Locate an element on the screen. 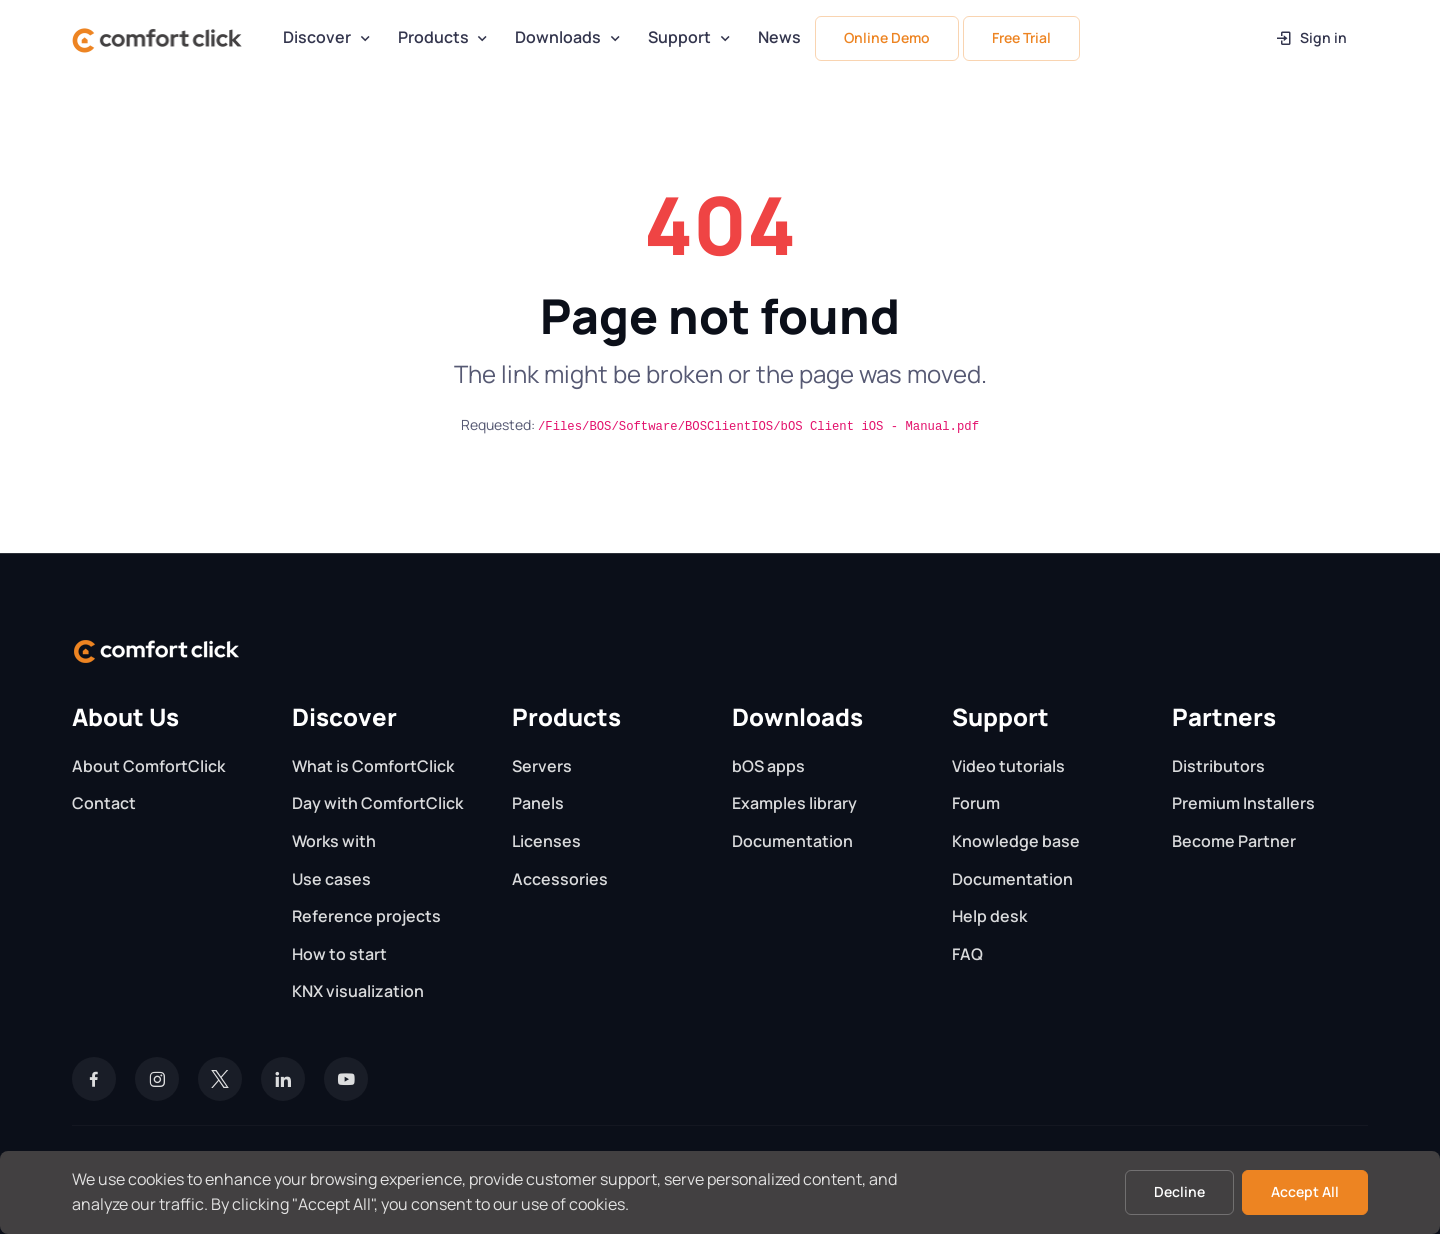  Documentation is located at coordinates (792, 841).